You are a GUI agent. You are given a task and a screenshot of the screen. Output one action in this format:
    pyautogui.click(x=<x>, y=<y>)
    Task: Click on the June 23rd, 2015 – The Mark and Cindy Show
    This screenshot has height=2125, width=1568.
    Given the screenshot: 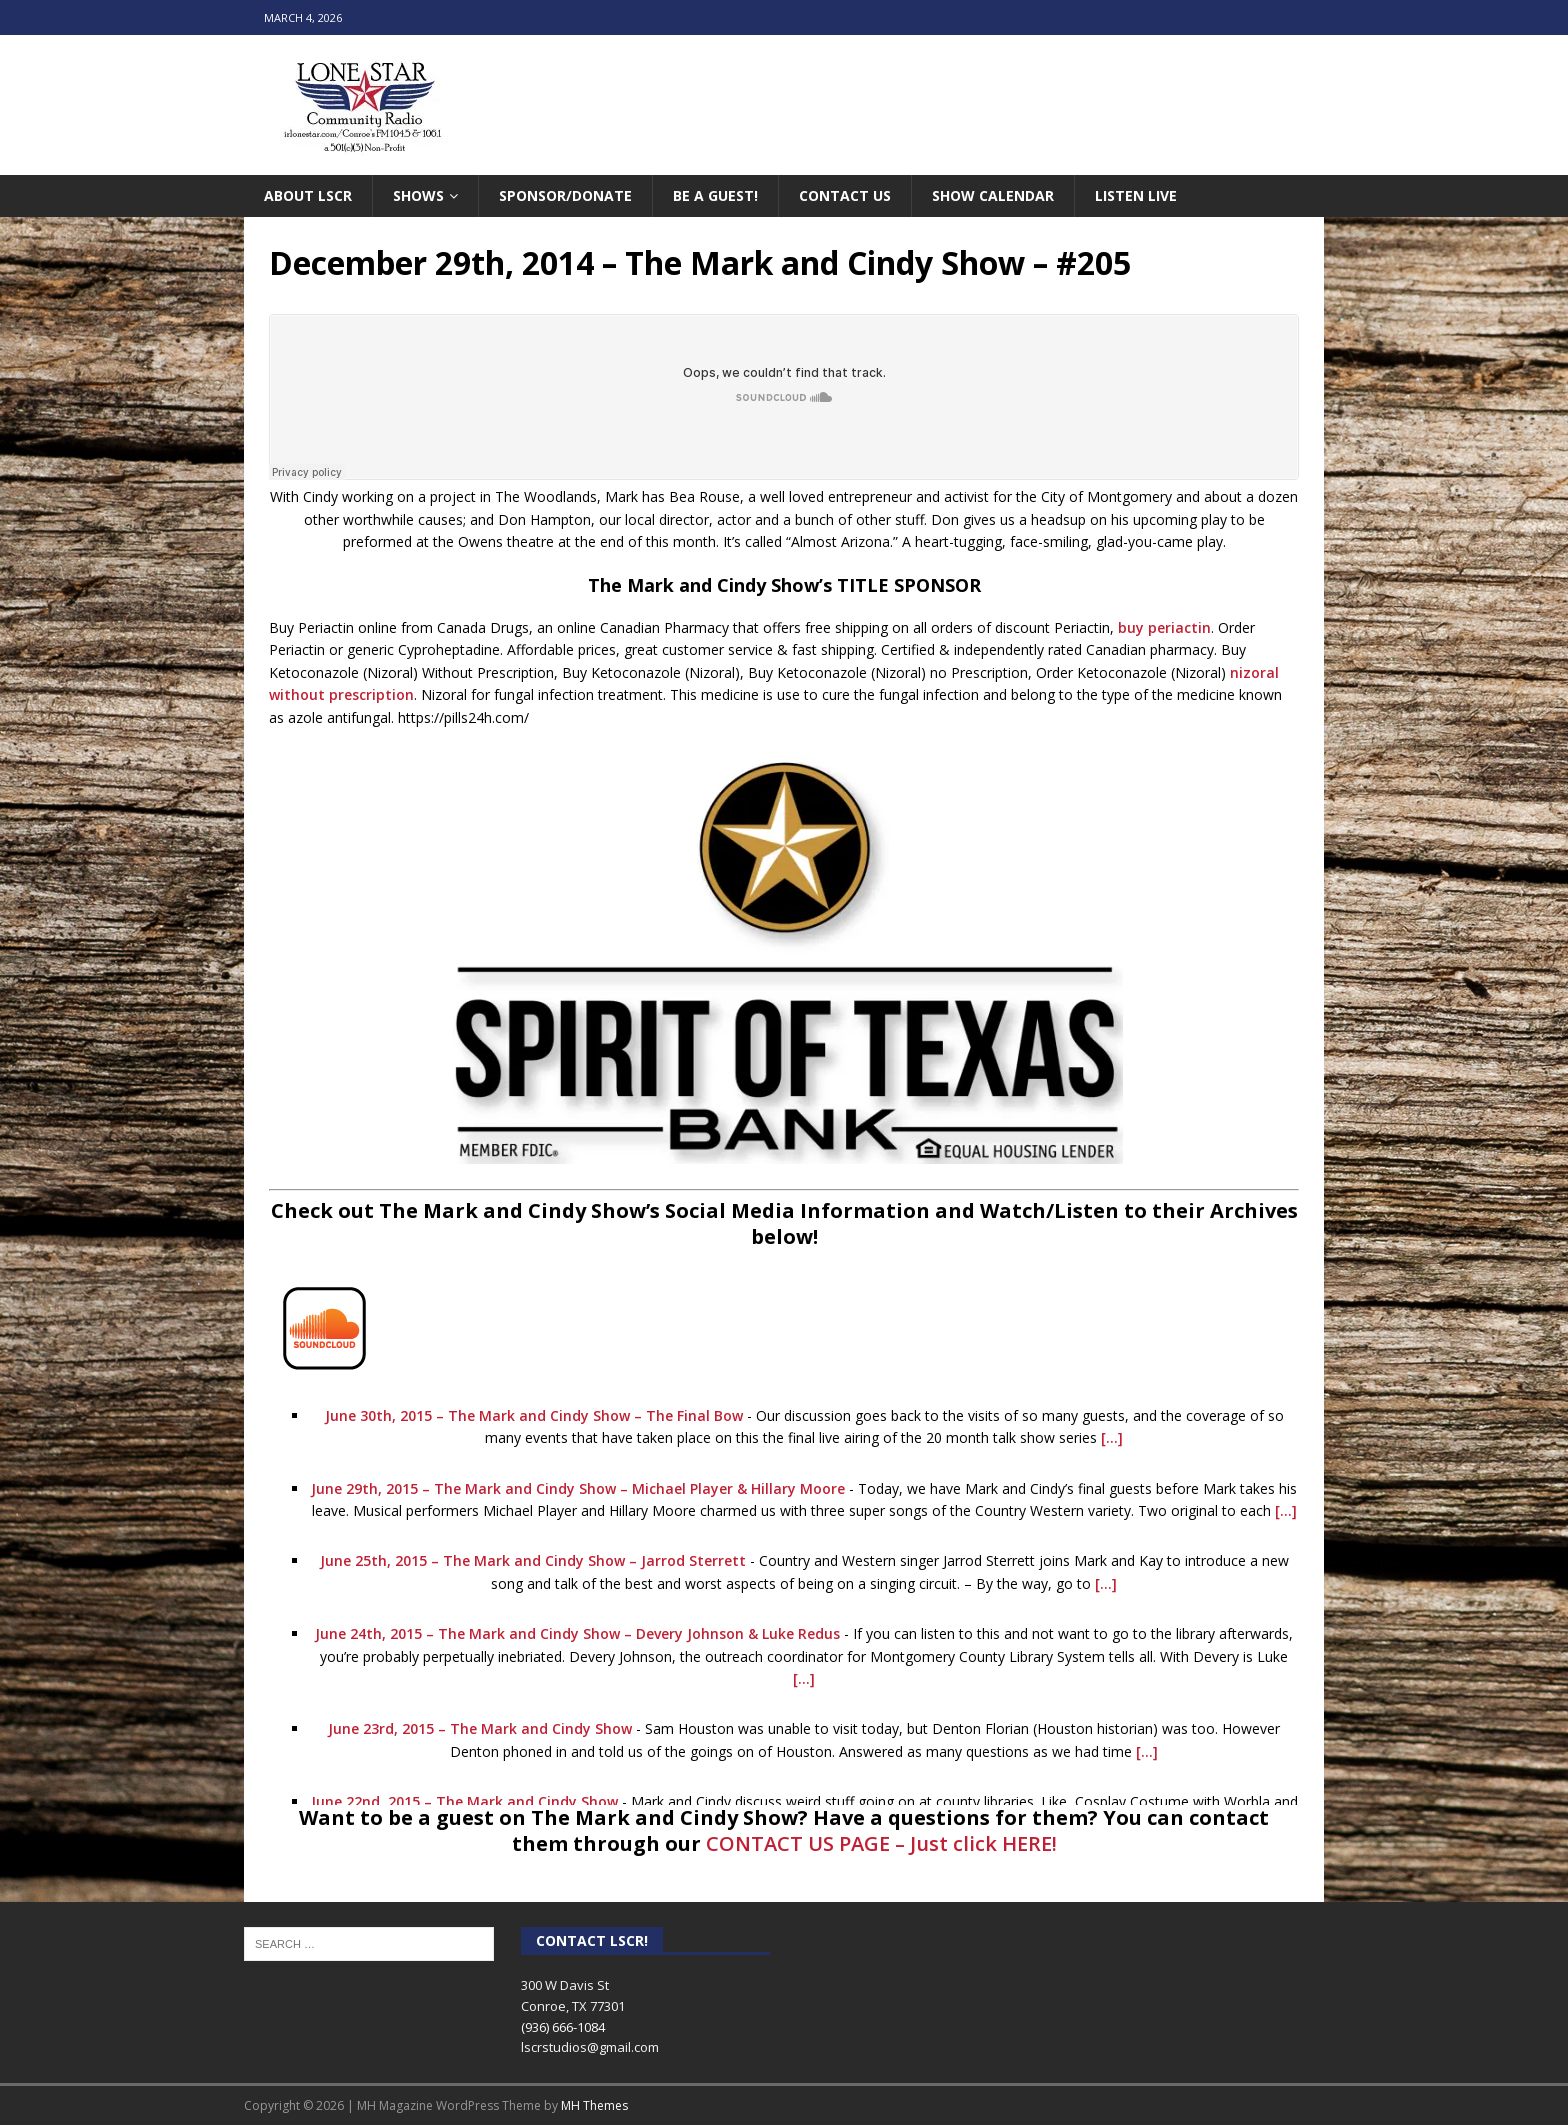 What is the action you would take?
    pyautogui.click(x=480, y=1728)
    